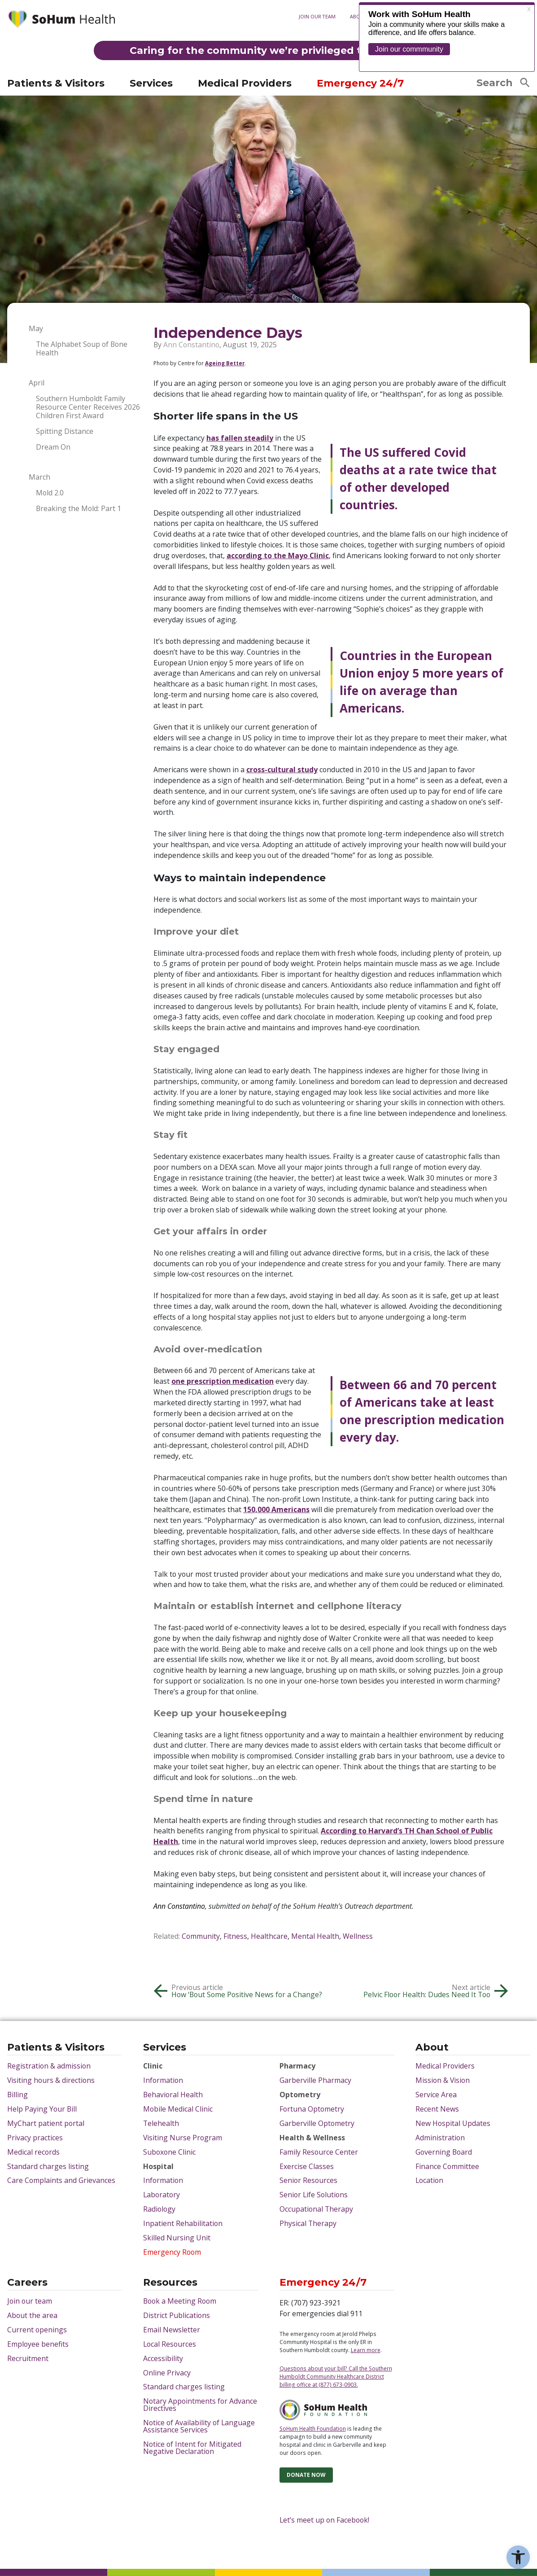 Image resolution: width=537 pixels, height=2576 pixels. What do you see at coordinates (169, 2344) in the screenshot?
I see `Local Resources` at bounding box center [169, 2344].